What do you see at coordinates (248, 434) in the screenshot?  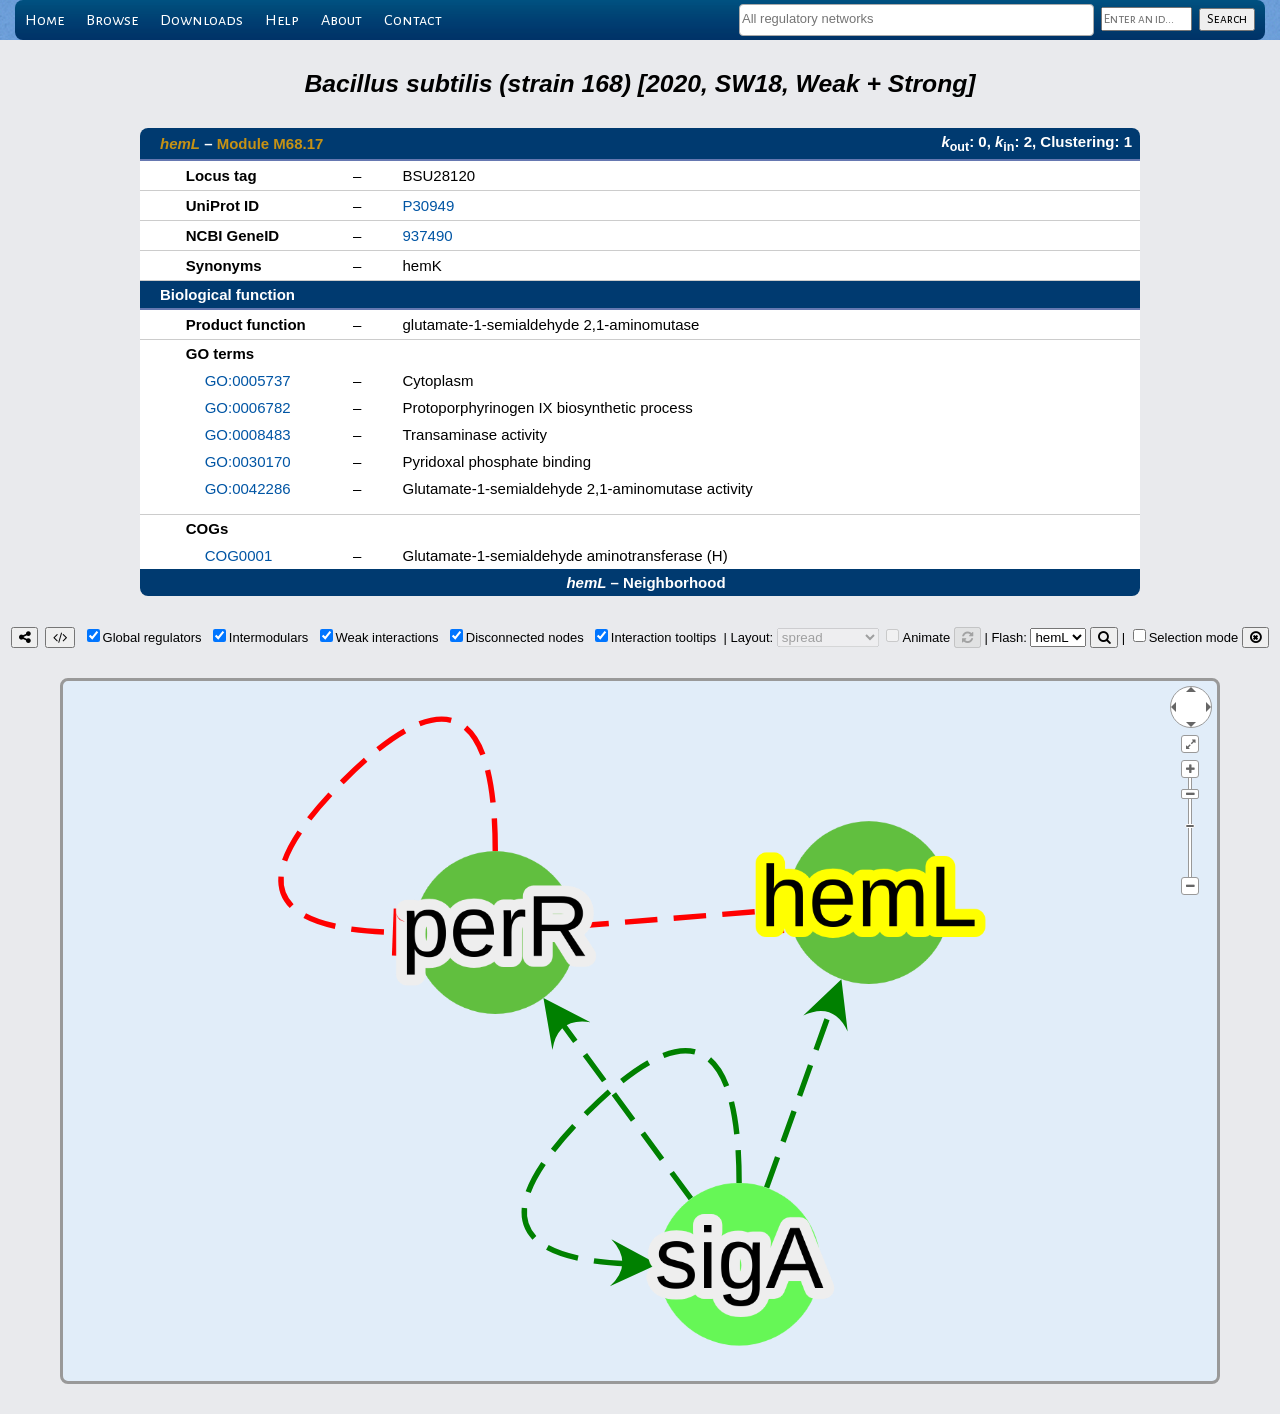 I see `GO:0008483` at bounding box center [248, 434].